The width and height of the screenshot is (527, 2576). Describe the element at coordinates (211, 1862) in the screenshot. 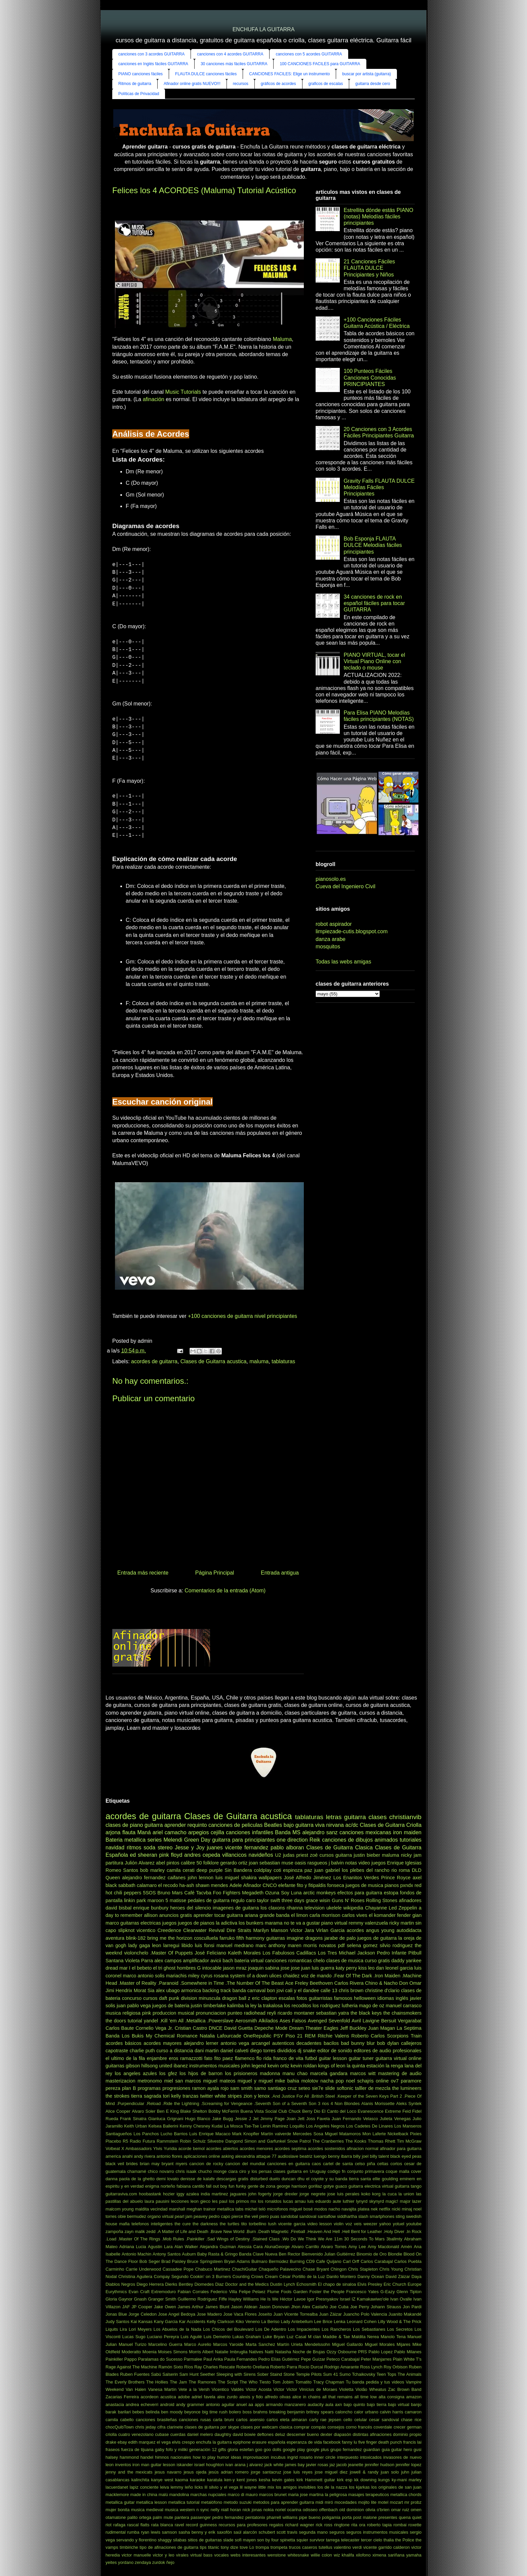

I see `folklore` at that location.